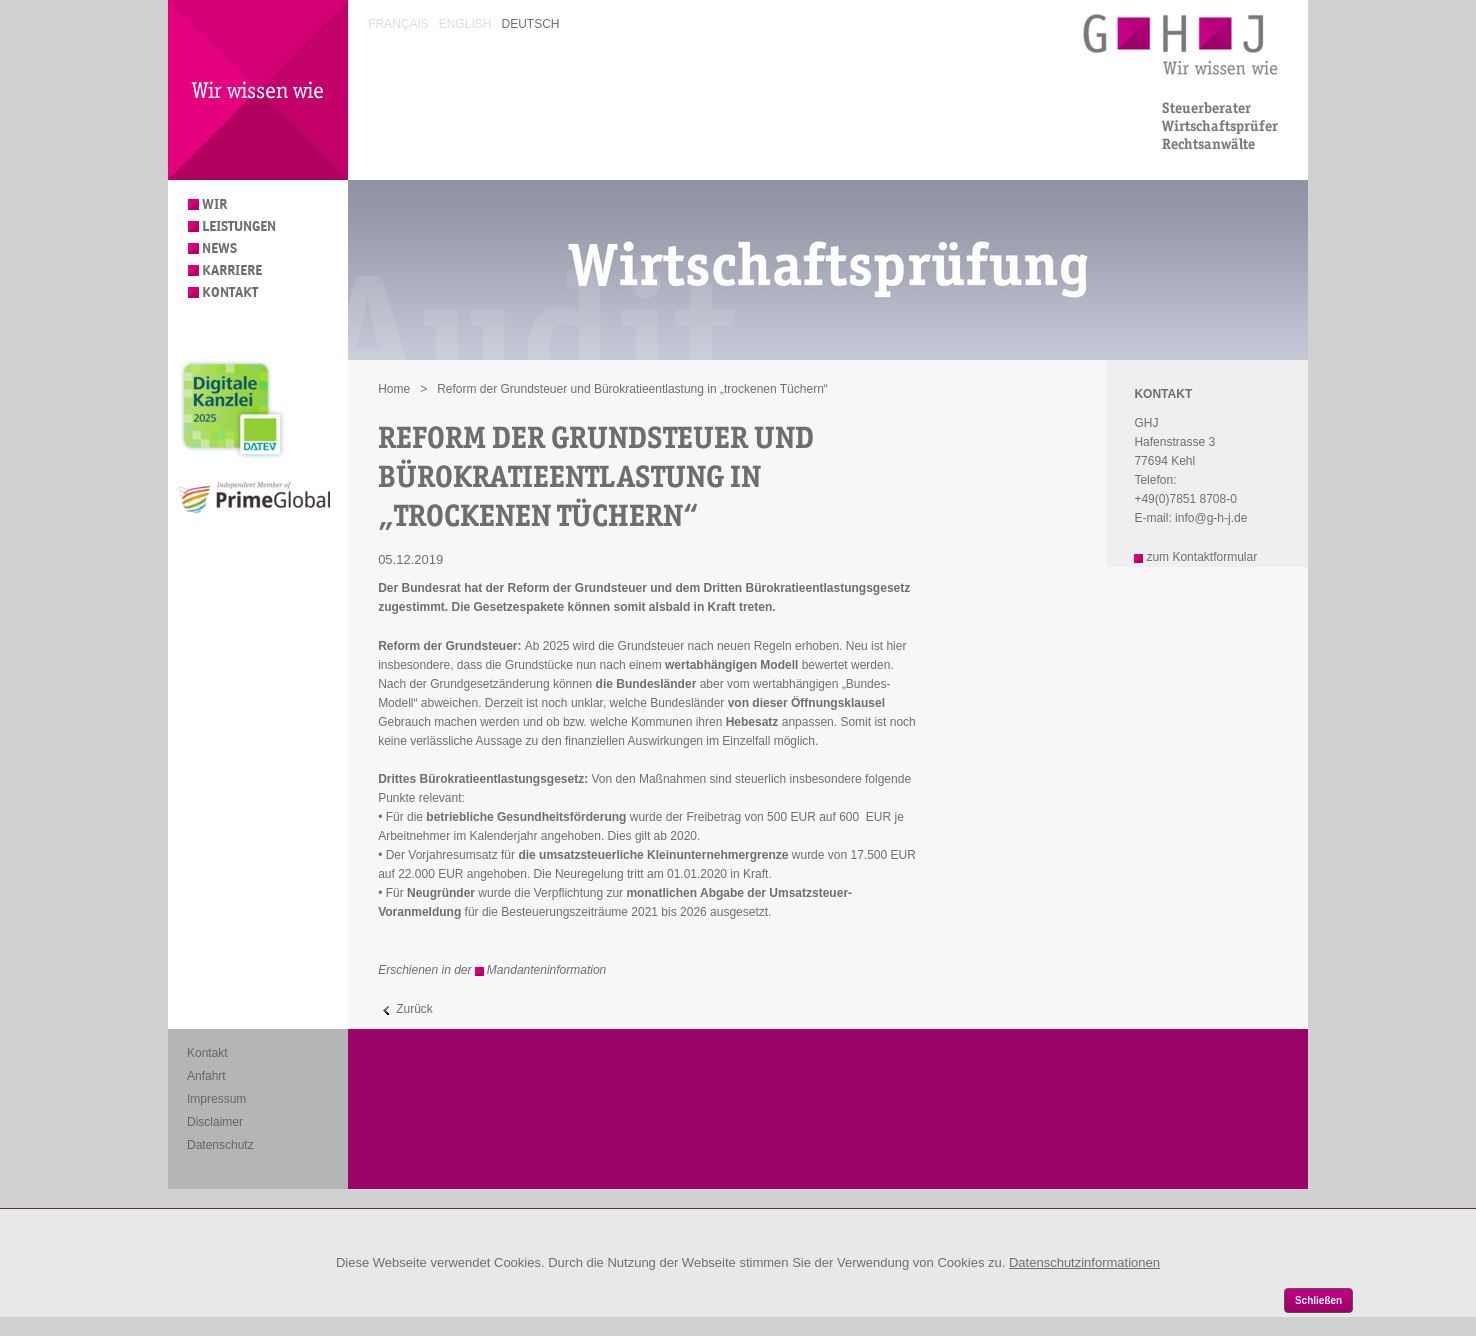  Describe the element at coordinates (230, 292) in the screenshot. I see `Kontakt` at that location.